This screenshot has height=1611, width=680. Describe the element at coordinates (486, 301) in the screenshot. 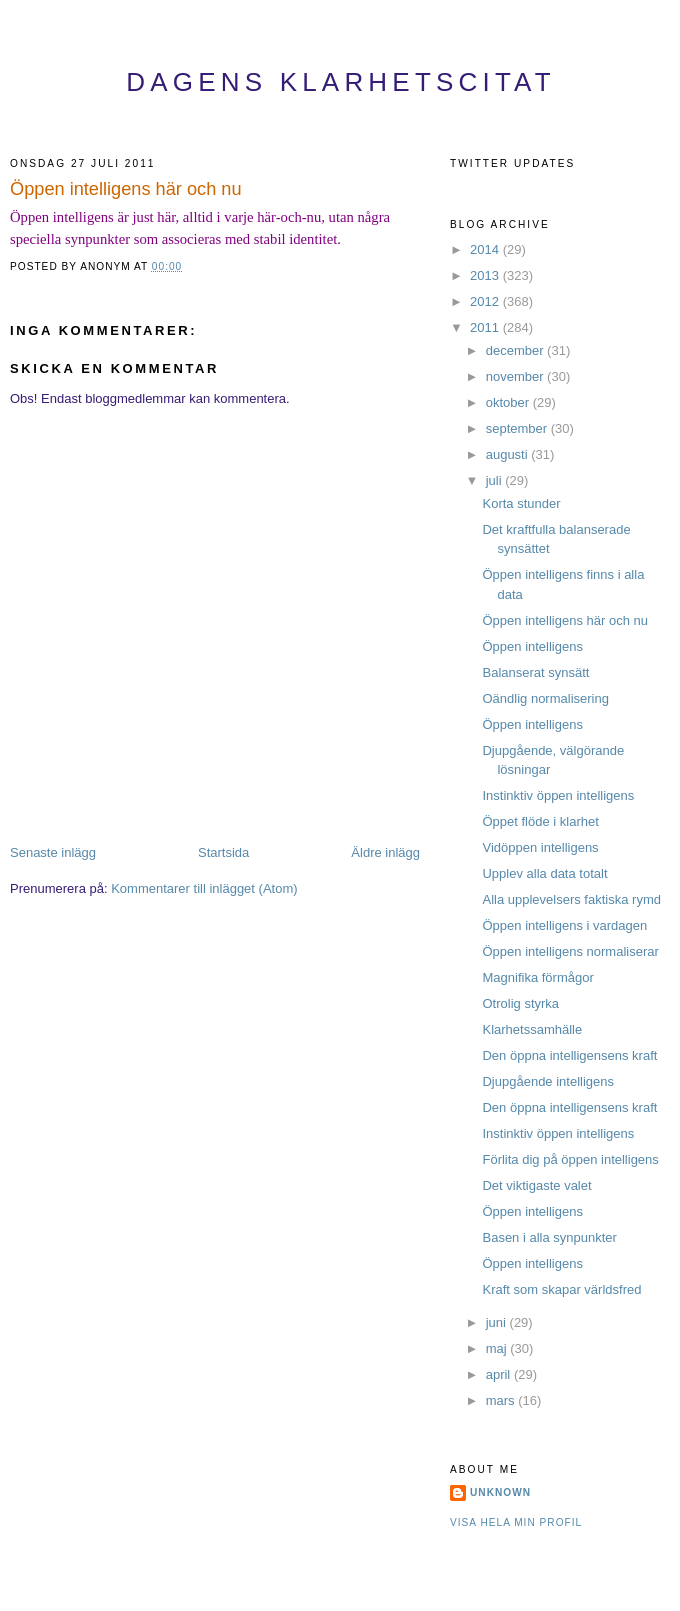

I see `2012` at that location.